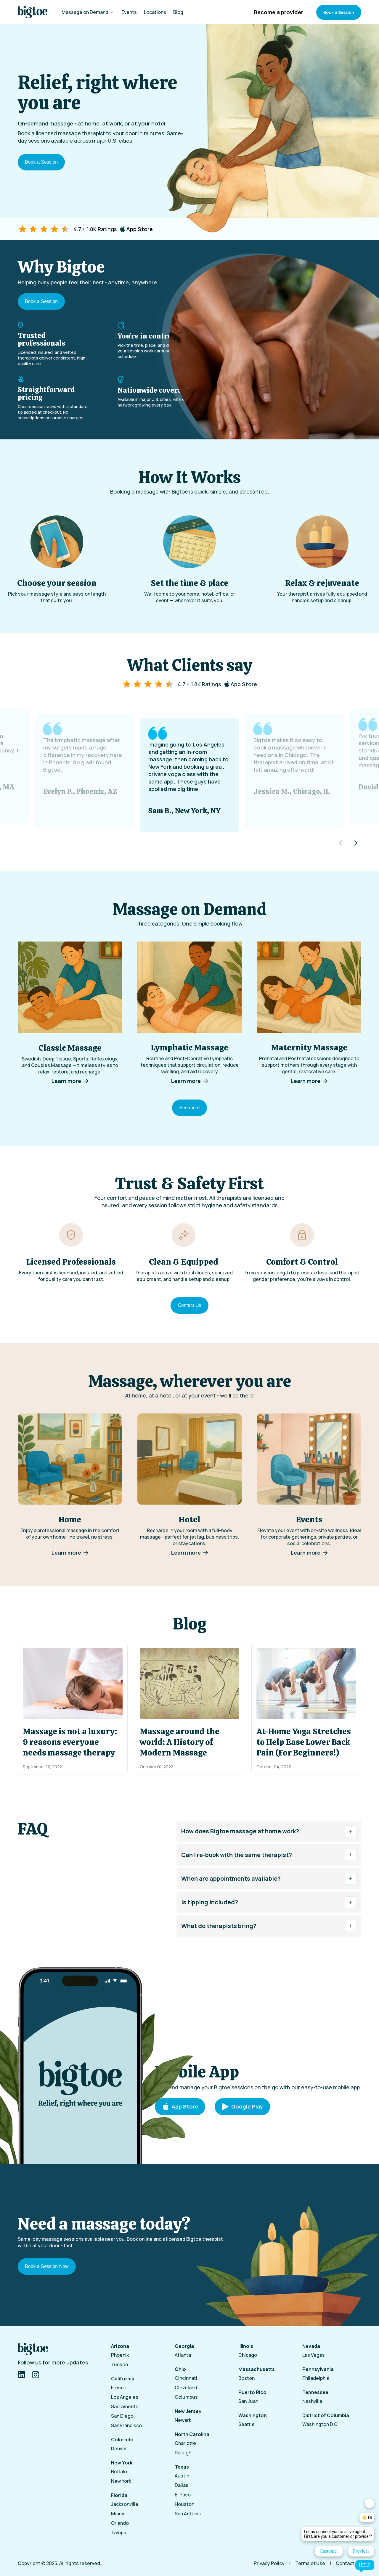 Image resolution: width=379 pixels, height=2576 pixels. What do you see at coordinates (248, 2401) in the screenshot?
I see `San Juan` at bounding box center [248, 2401].